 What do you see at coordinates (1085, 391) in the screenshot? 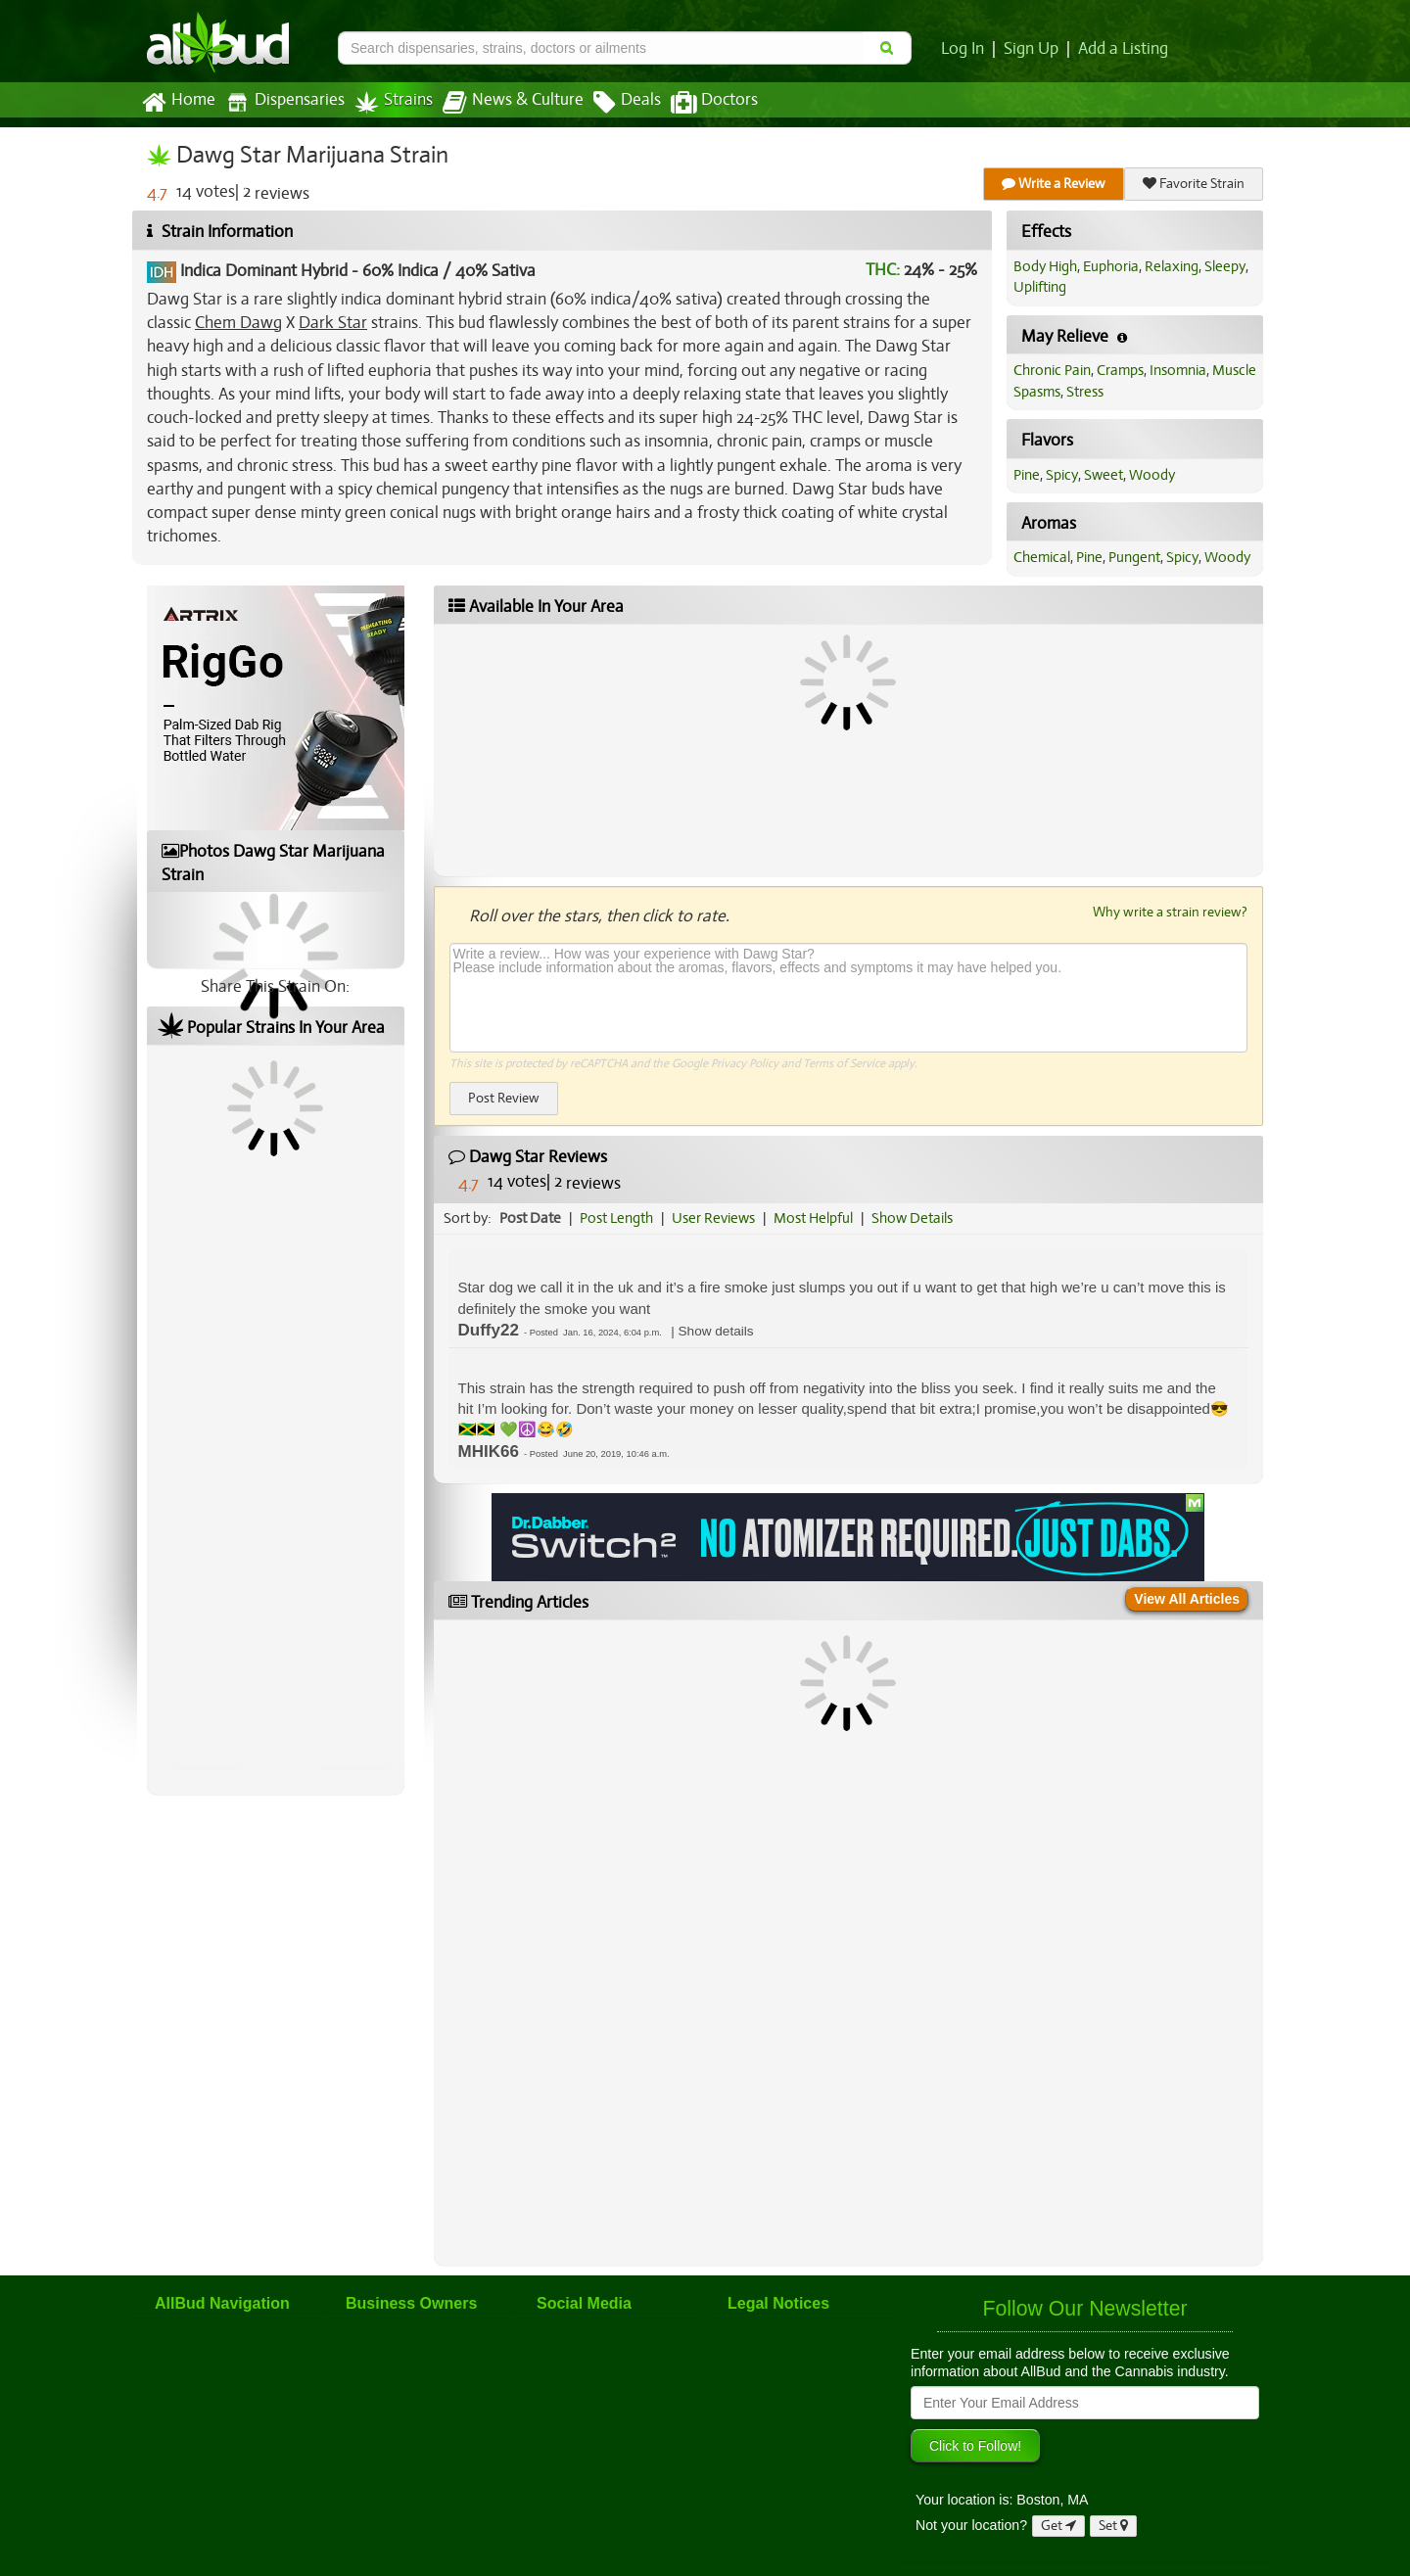
I see `Stress` at bounding box center [1085, 391].